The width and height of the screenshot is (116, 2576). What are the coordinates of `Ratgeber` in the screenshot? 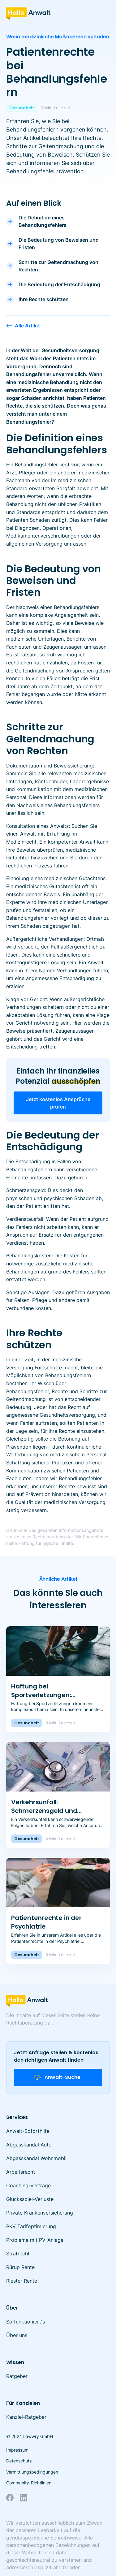 It's located at (17, 2376).